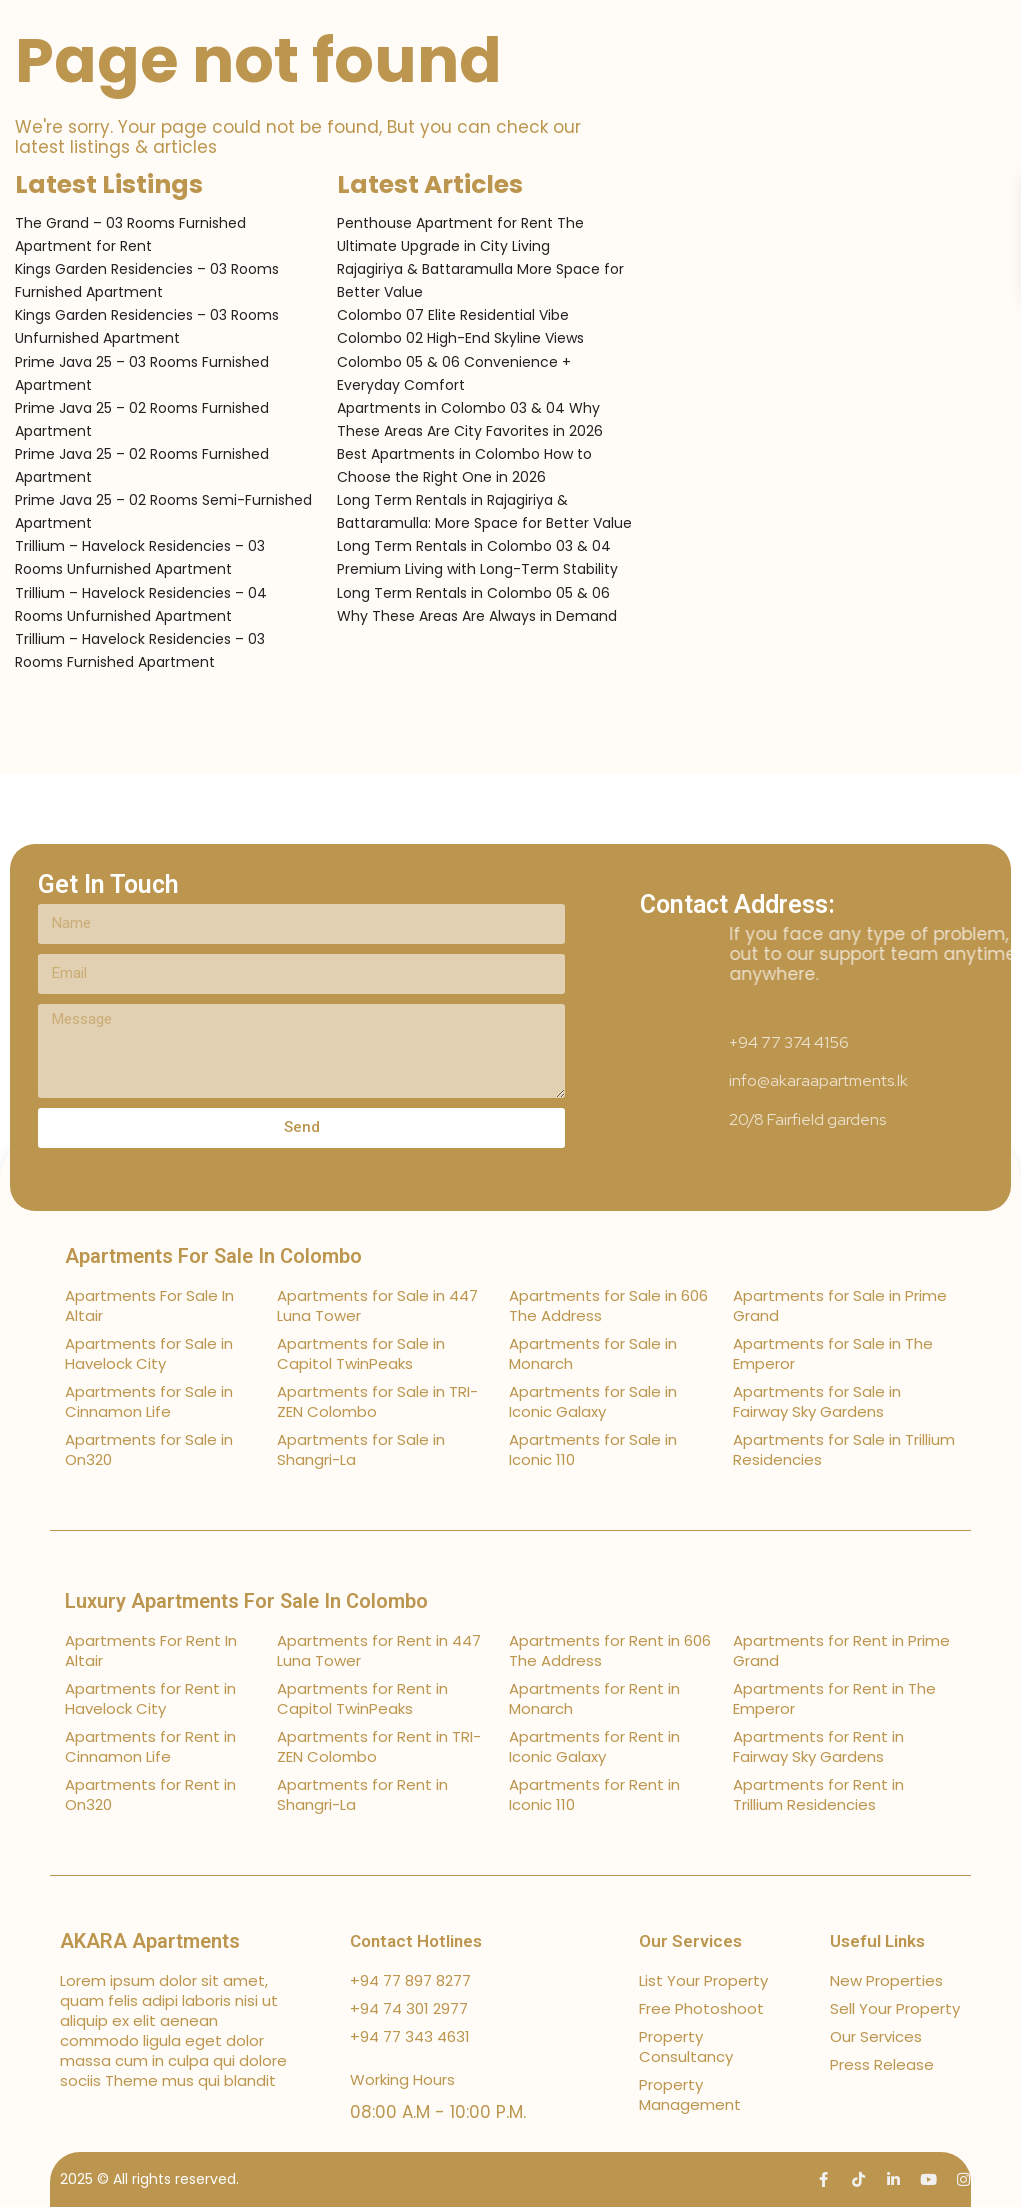  I want to click on [facebook], so click(823, 2179).